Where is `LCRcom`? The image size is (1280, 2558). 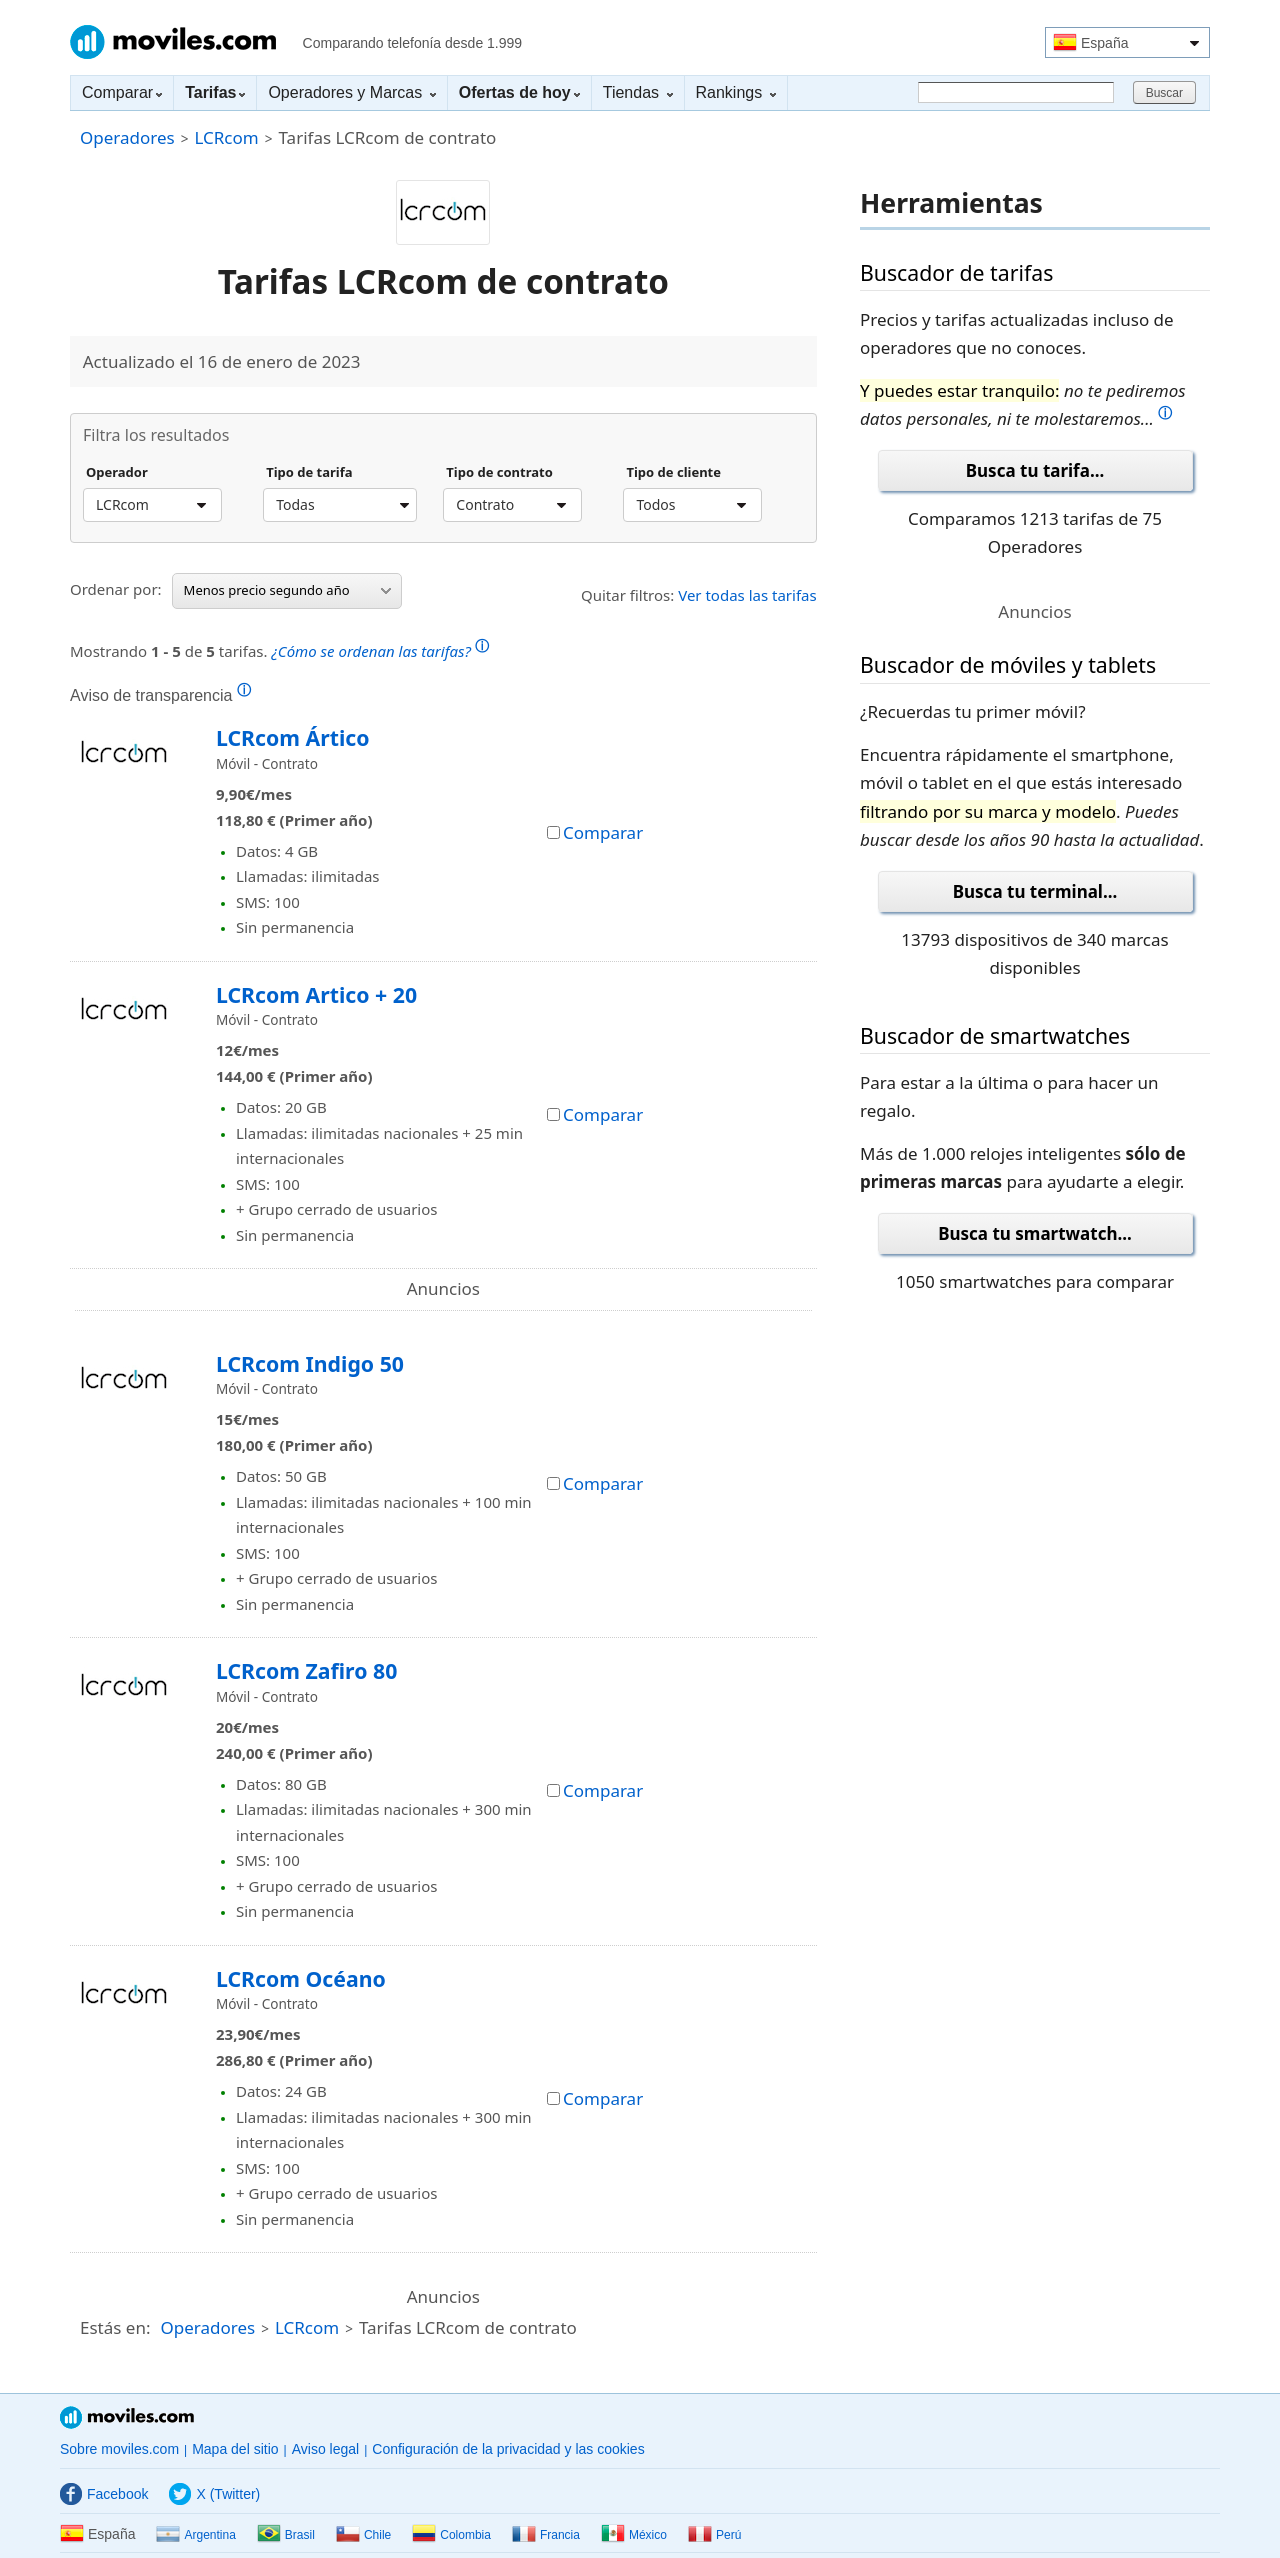 LCRcom is located at coordinates (226, 137).